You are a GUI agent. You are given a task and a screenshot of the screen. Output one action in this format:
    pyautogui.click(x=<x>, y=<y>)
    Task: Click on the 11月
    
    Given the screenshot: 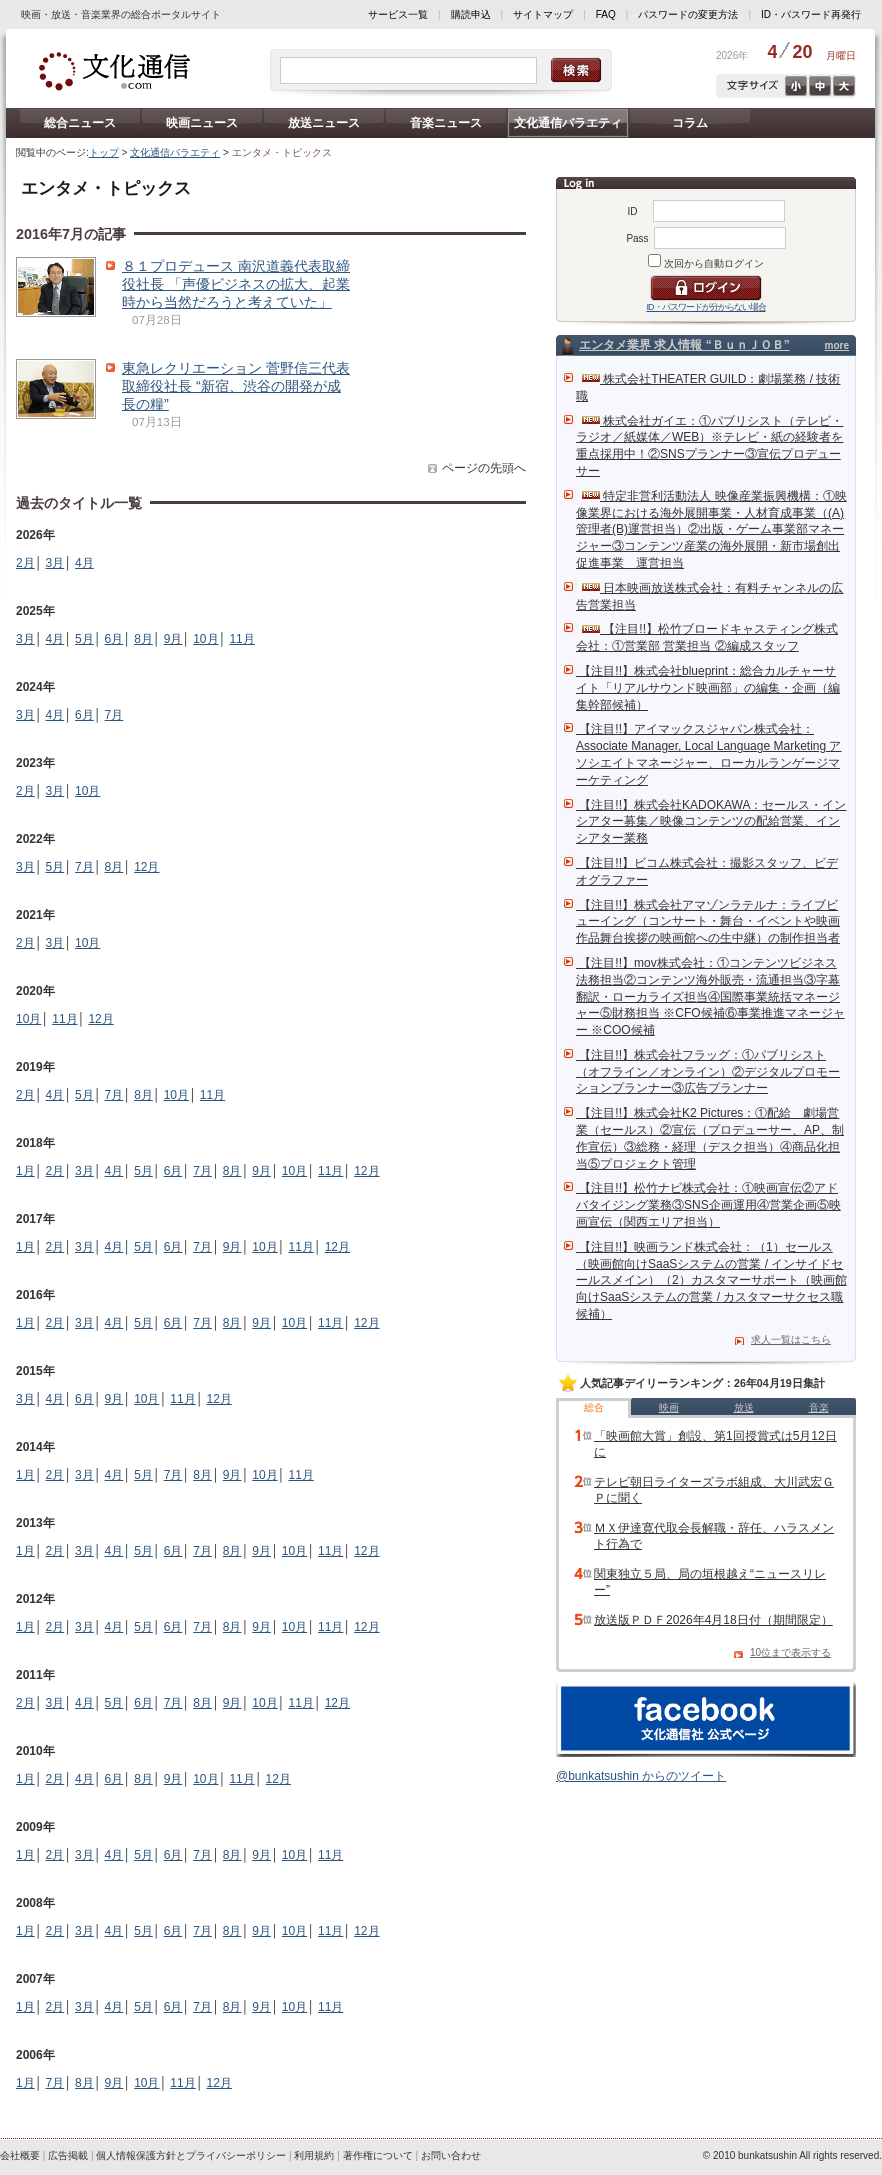 What is the action you would take?
    pyautogui.click(x=241, y=639)
    